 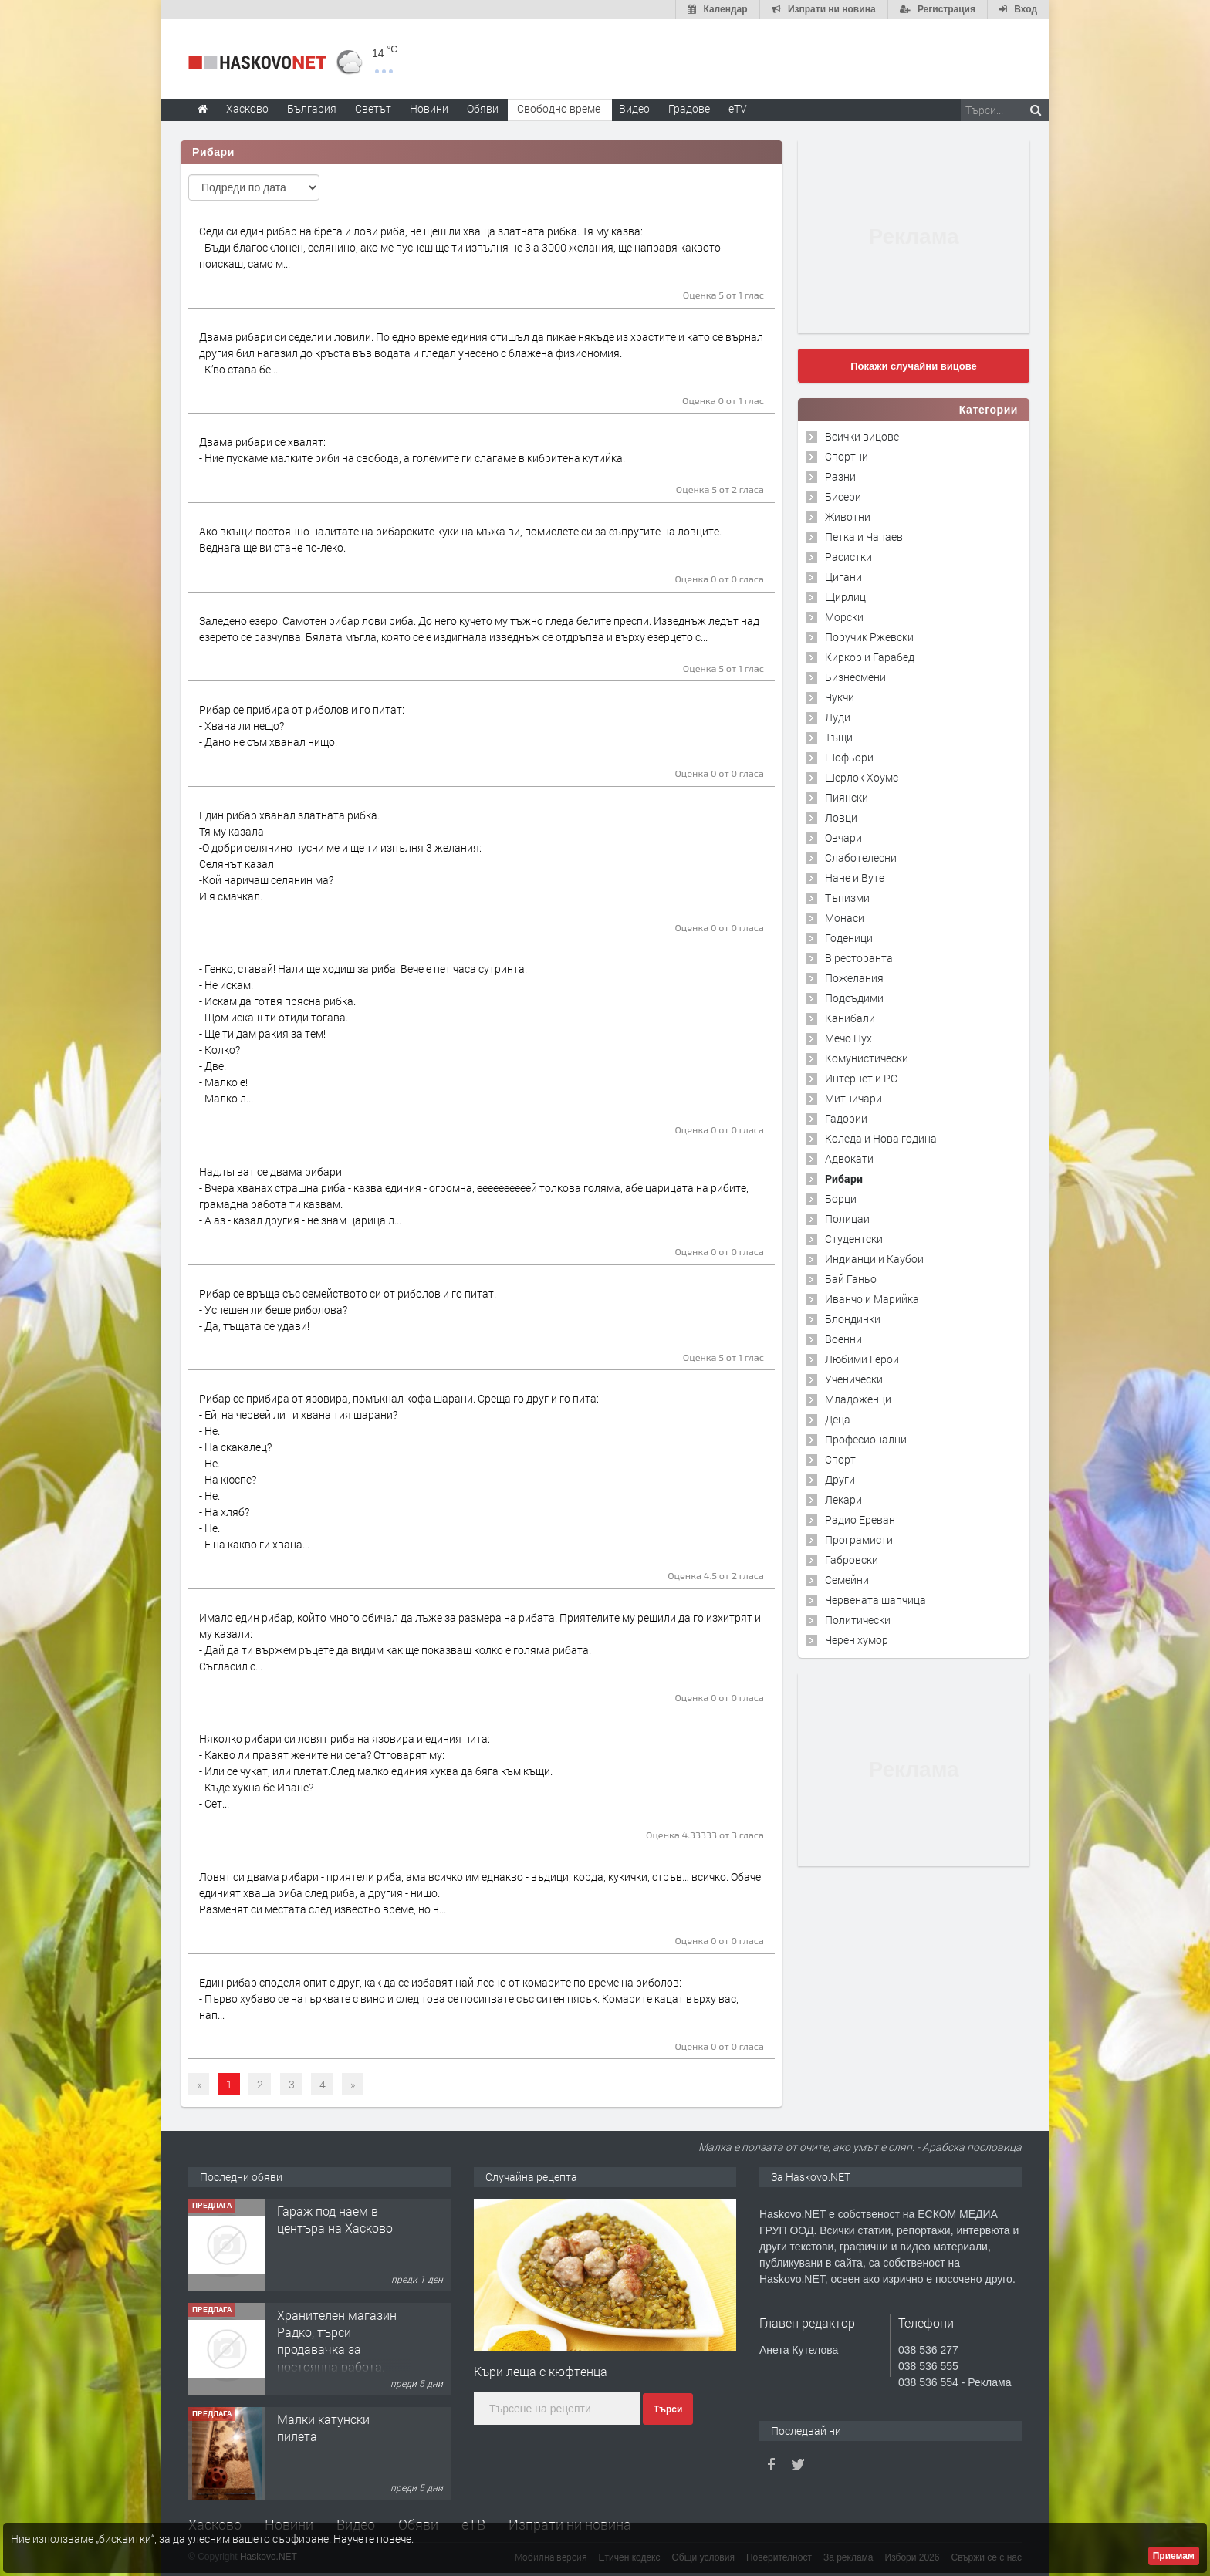 What do you see at coordinates (849, 1158) in the screenshot?
I see `Адвокати` at bounding box center [849, 1158].